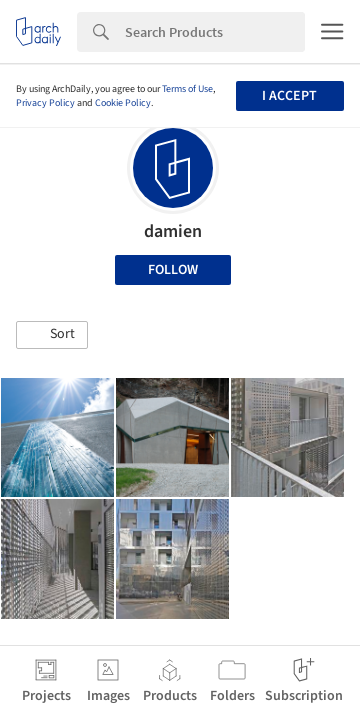 The height and width of the screenshot is (720, 360). What do you see at coordinates (289, 96) in the screenshot?
I see `I accept` at bounding box center [289, 96].